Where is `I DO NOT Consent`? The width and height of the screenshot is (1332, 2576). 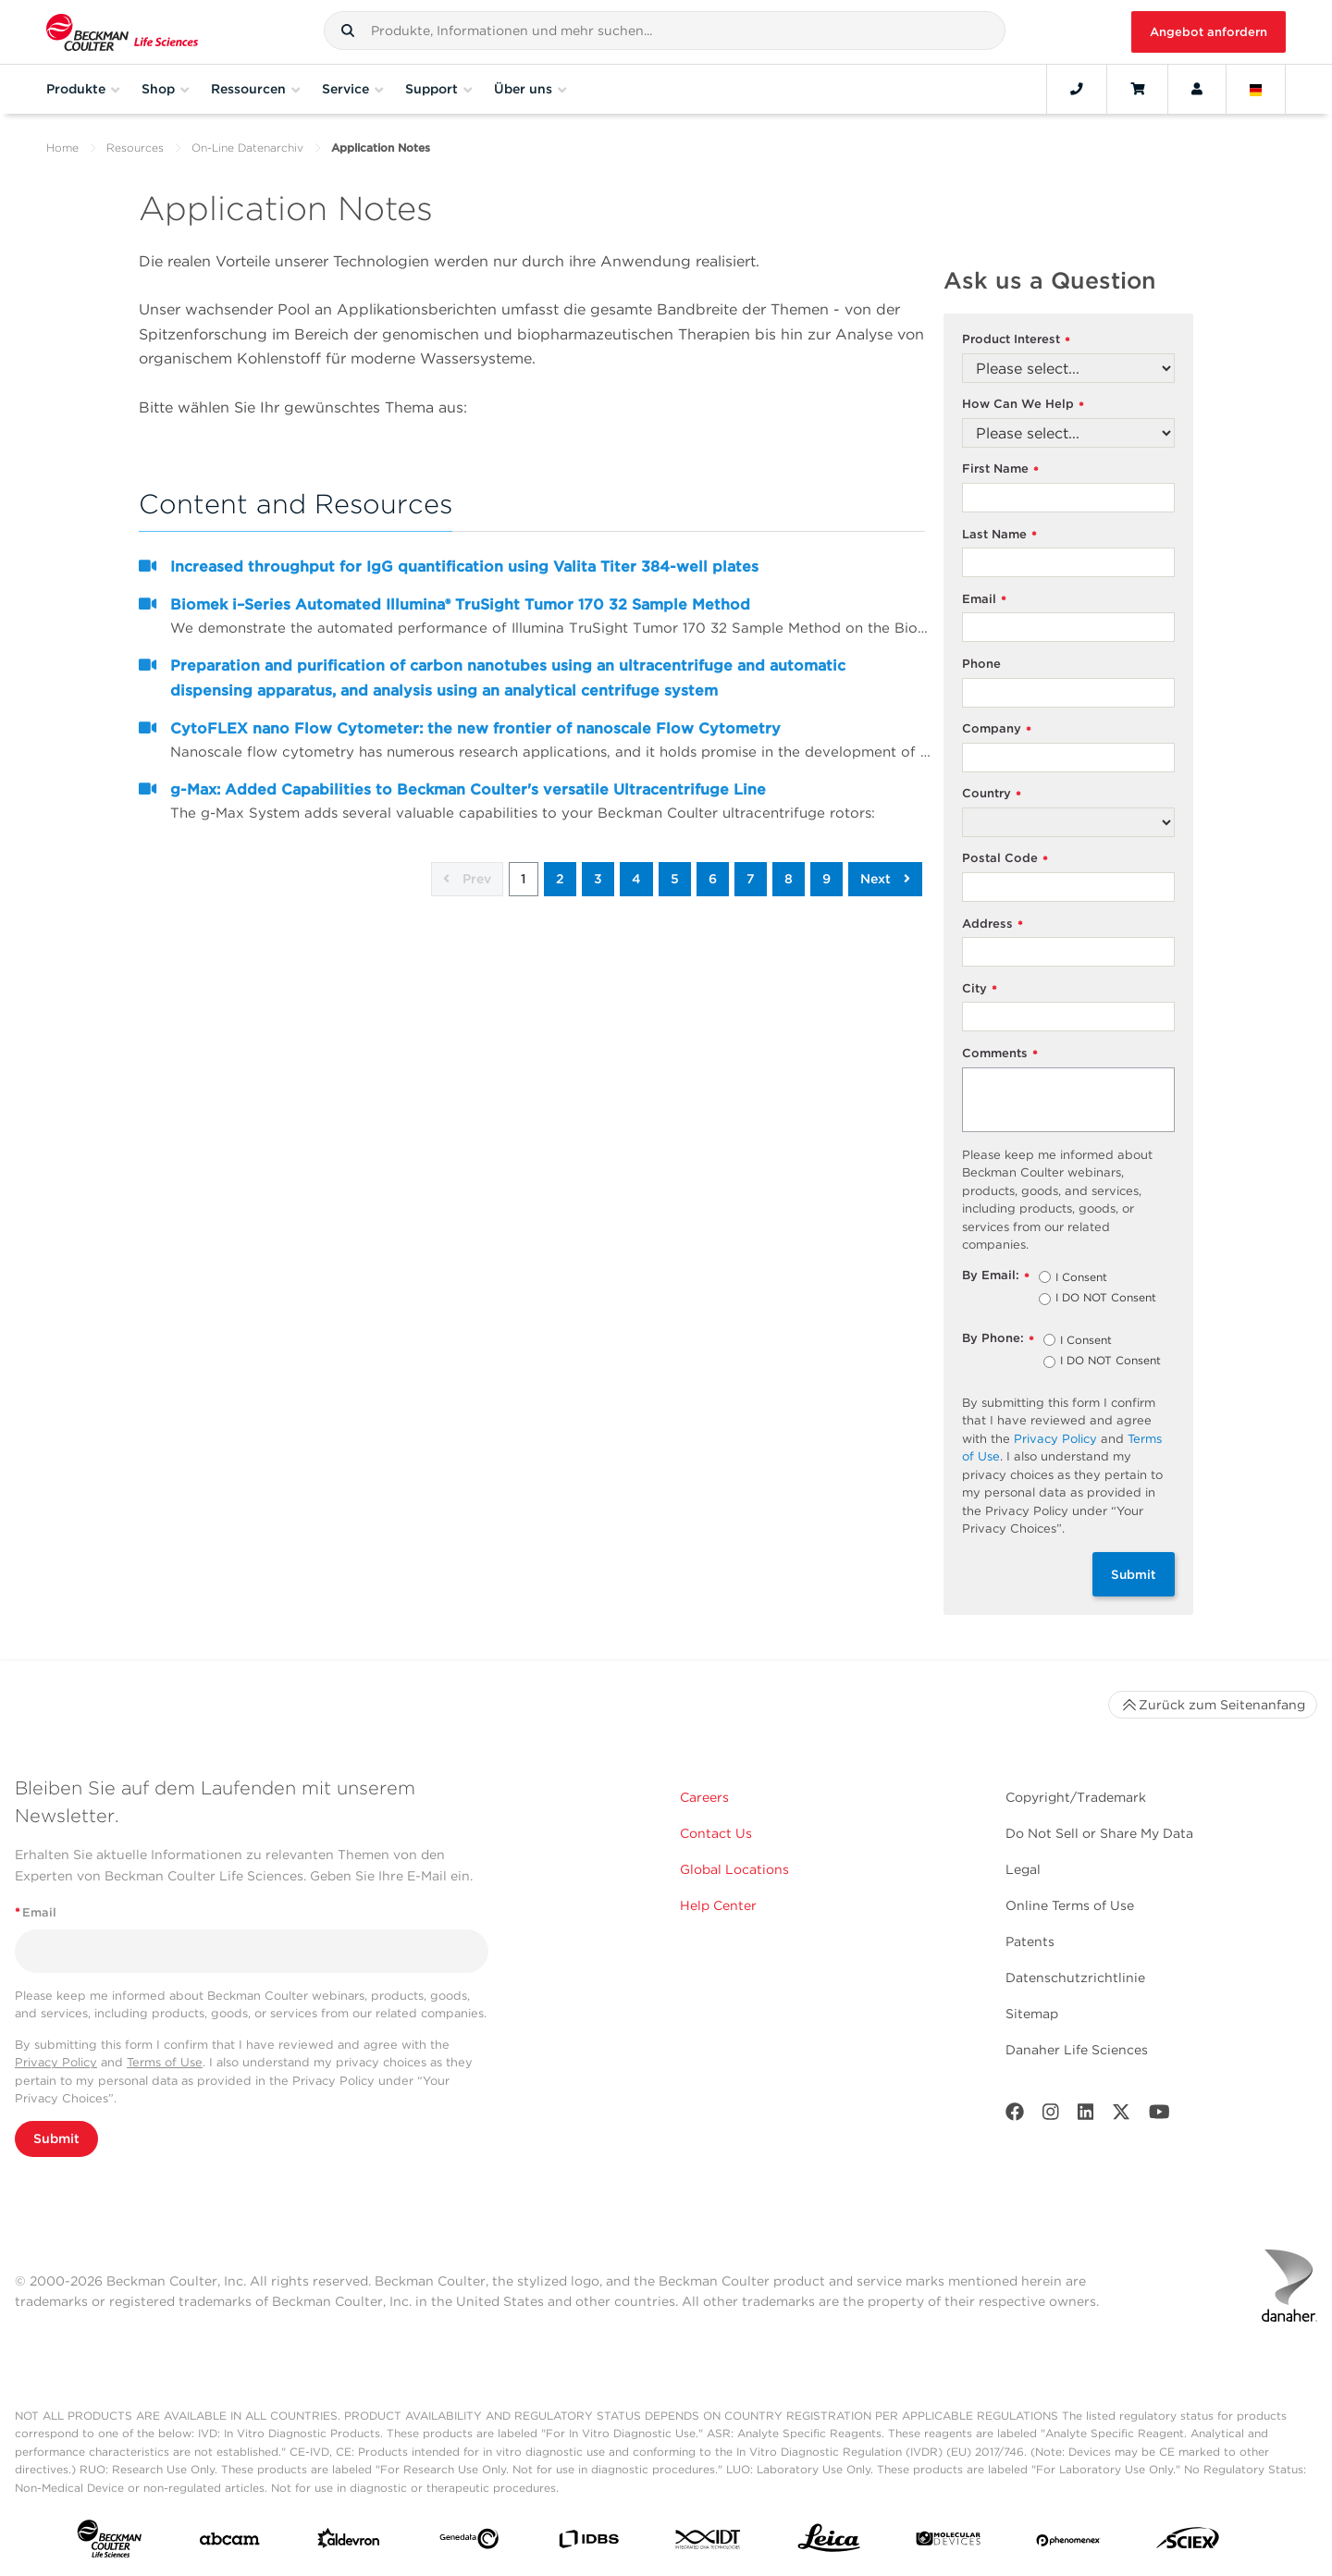 I DO NOT Consent is located at coordinates (1105, 1298).